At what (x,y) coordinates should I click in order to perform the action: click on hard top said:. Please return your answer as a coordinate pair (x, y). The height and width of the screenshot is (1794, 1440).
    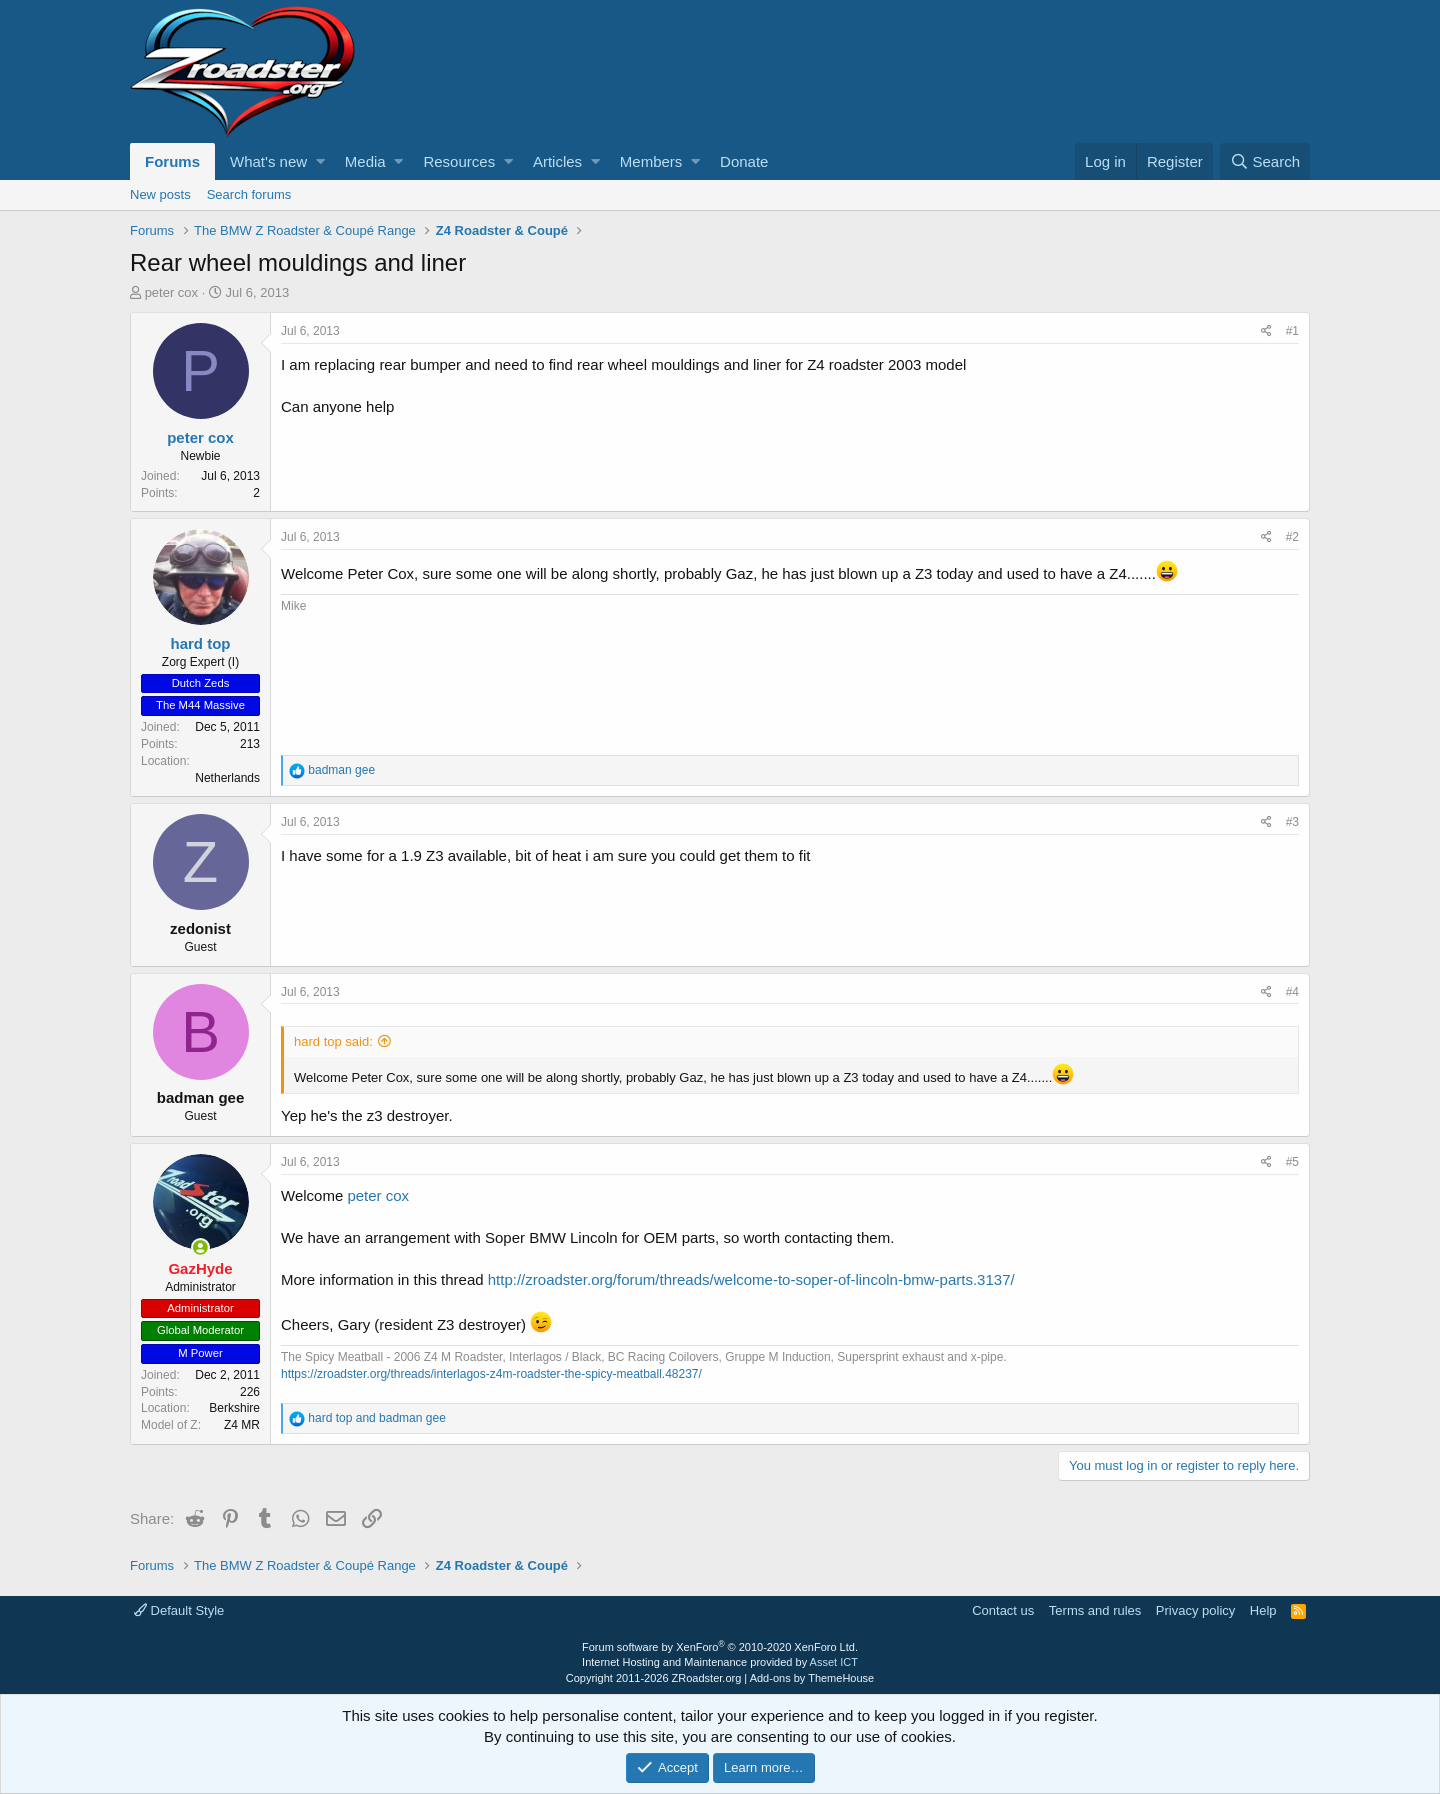
    Looking at the image, I should click on (333, 1041).